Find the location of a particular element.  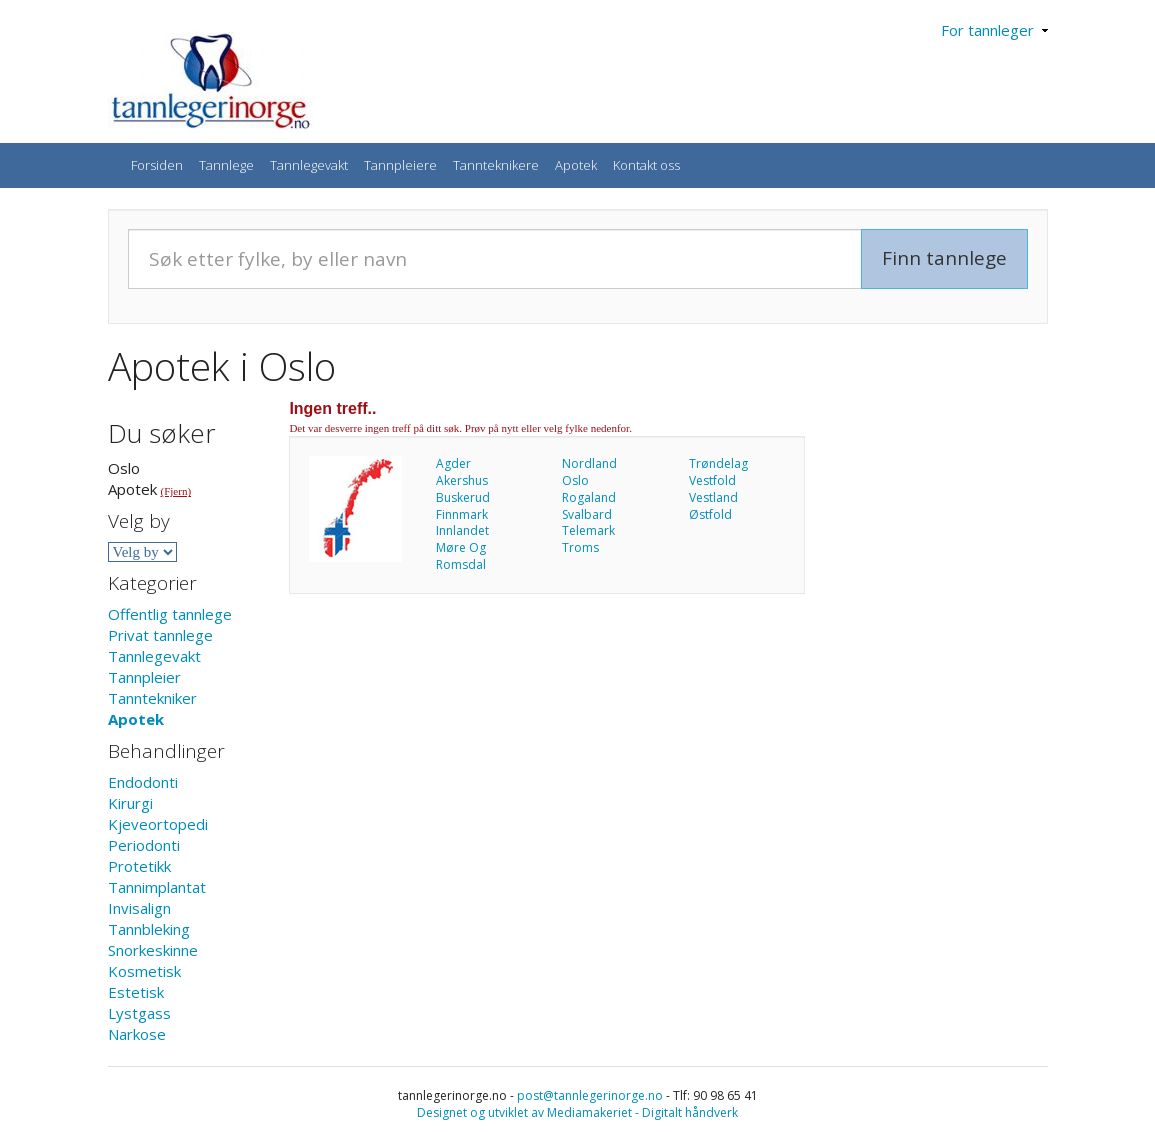

Estetisk is located at coordinates (136, 992).